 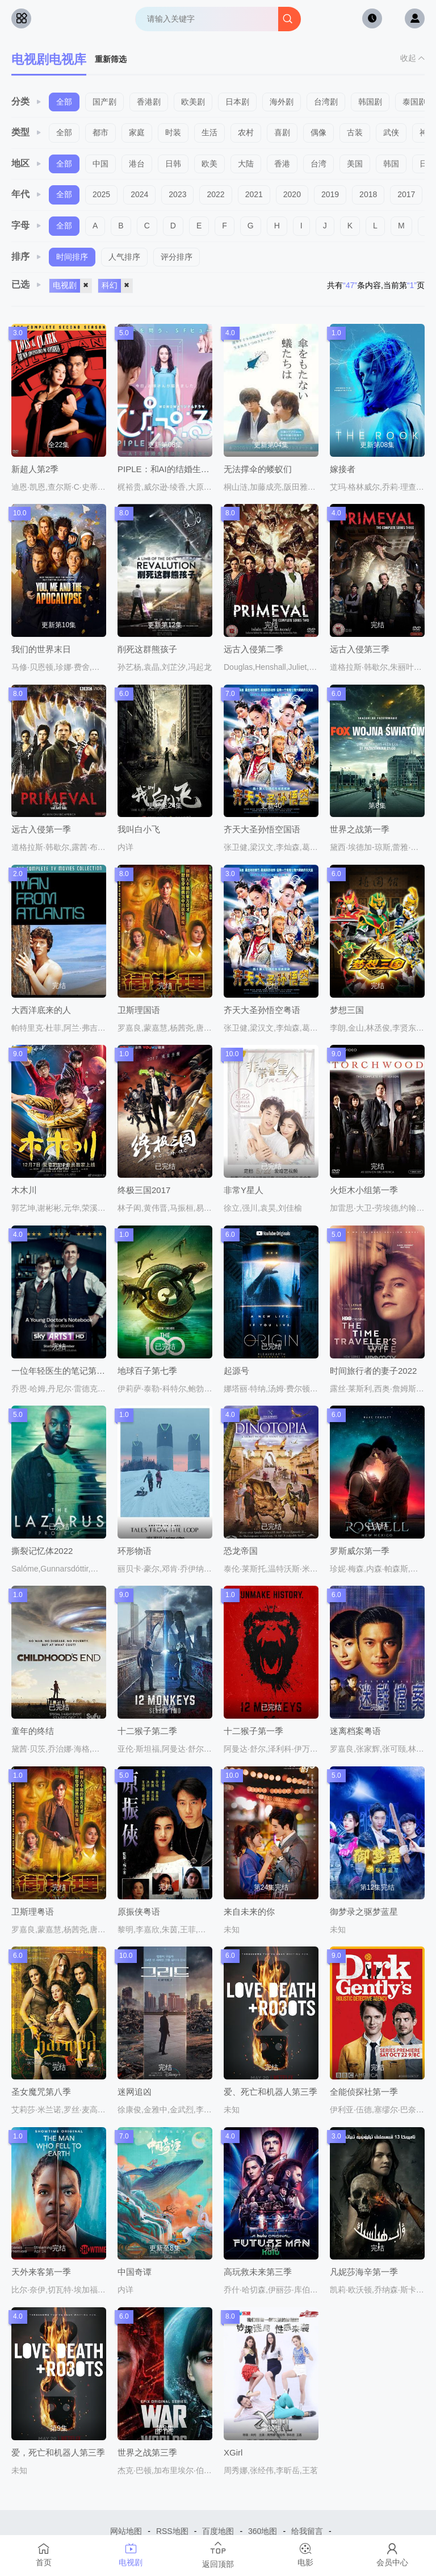 I want to click on 世界之战第三季, so click(x=147, y=2452).